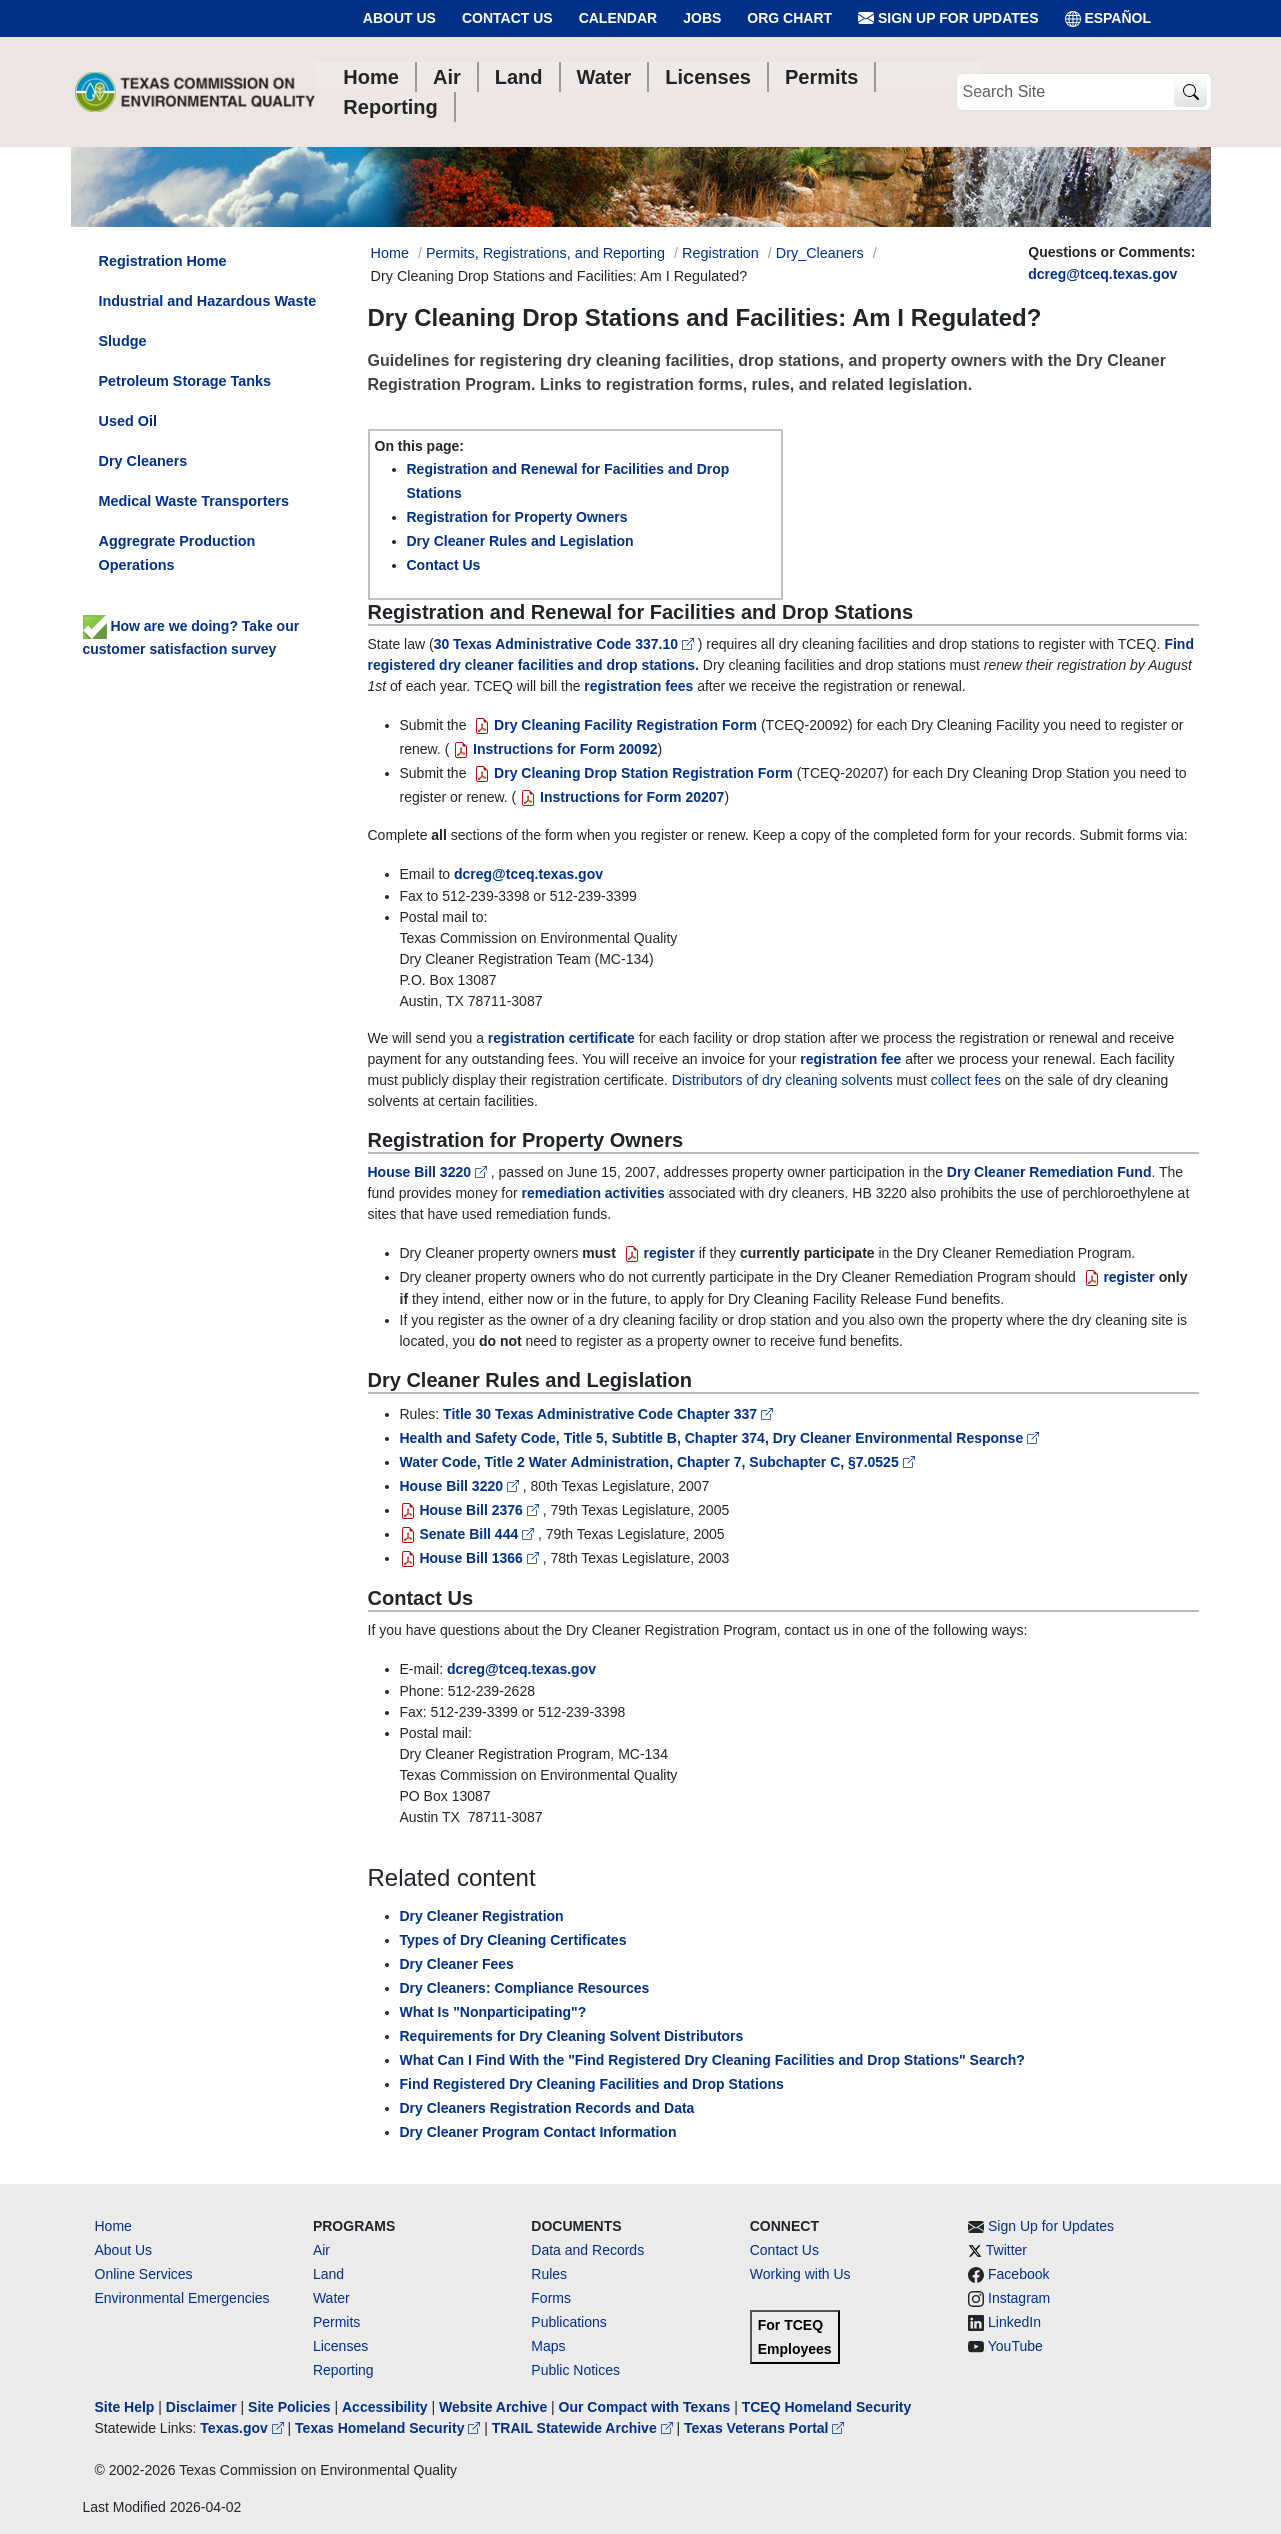 The image size is (1281, 2534). What do you see at coordinates (657, 1253) in the screenshot?
I see `register` at bounding box center [657, 1253].